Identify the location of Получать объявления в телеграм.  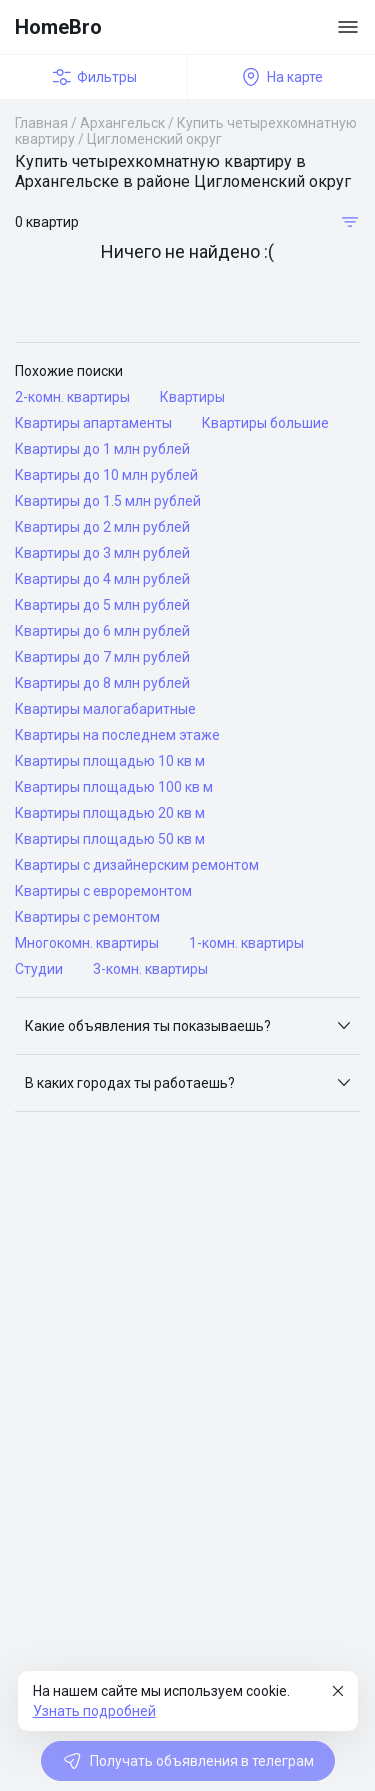
(188, 1761).